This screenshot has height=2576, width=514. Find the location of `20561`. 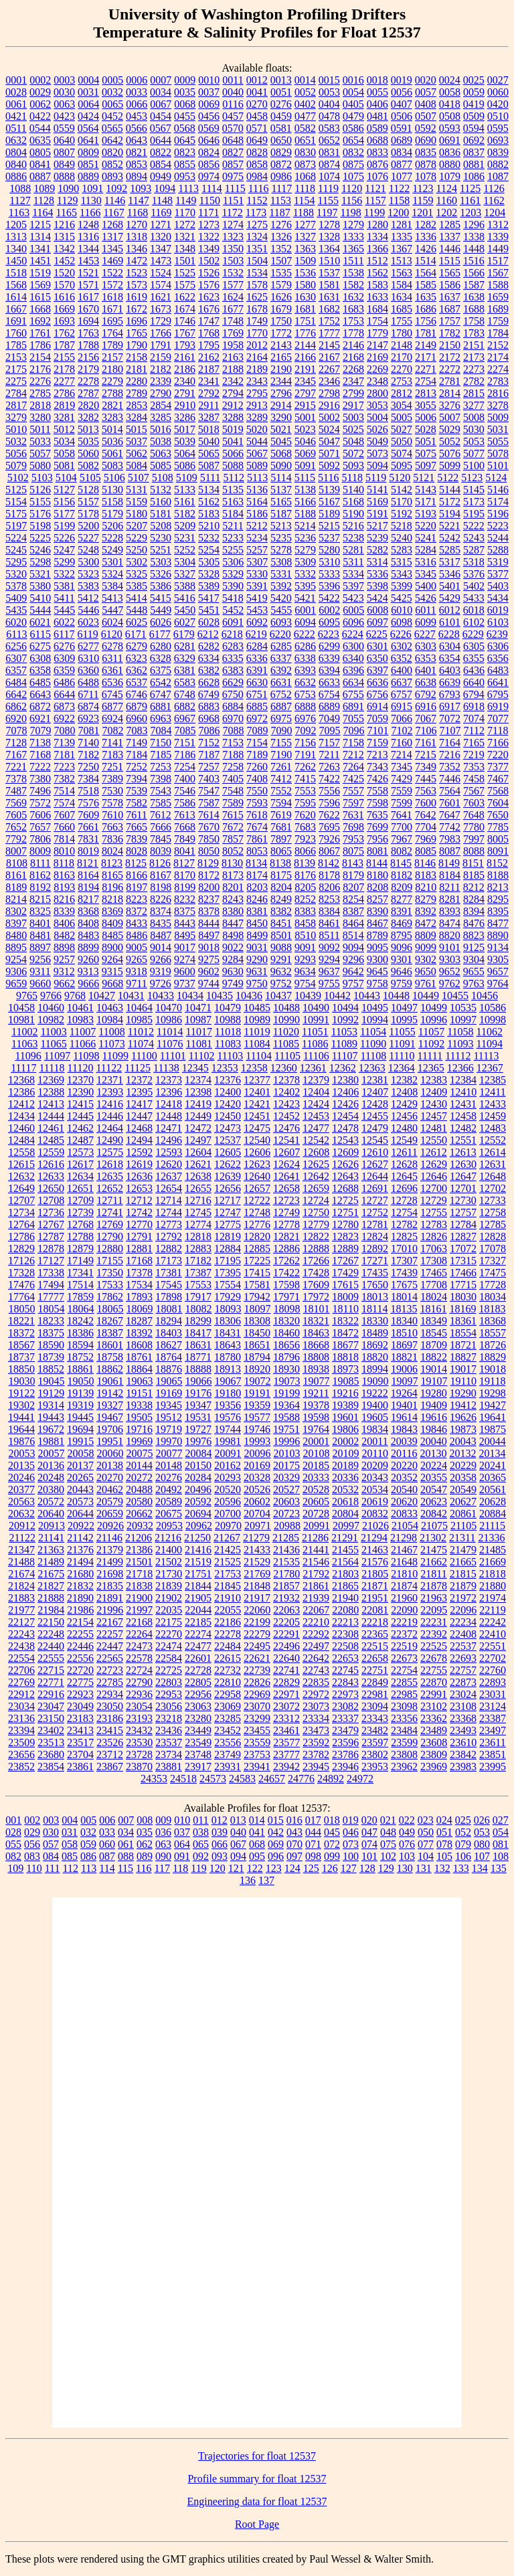

20561 is located at coordinates (492, 1489).